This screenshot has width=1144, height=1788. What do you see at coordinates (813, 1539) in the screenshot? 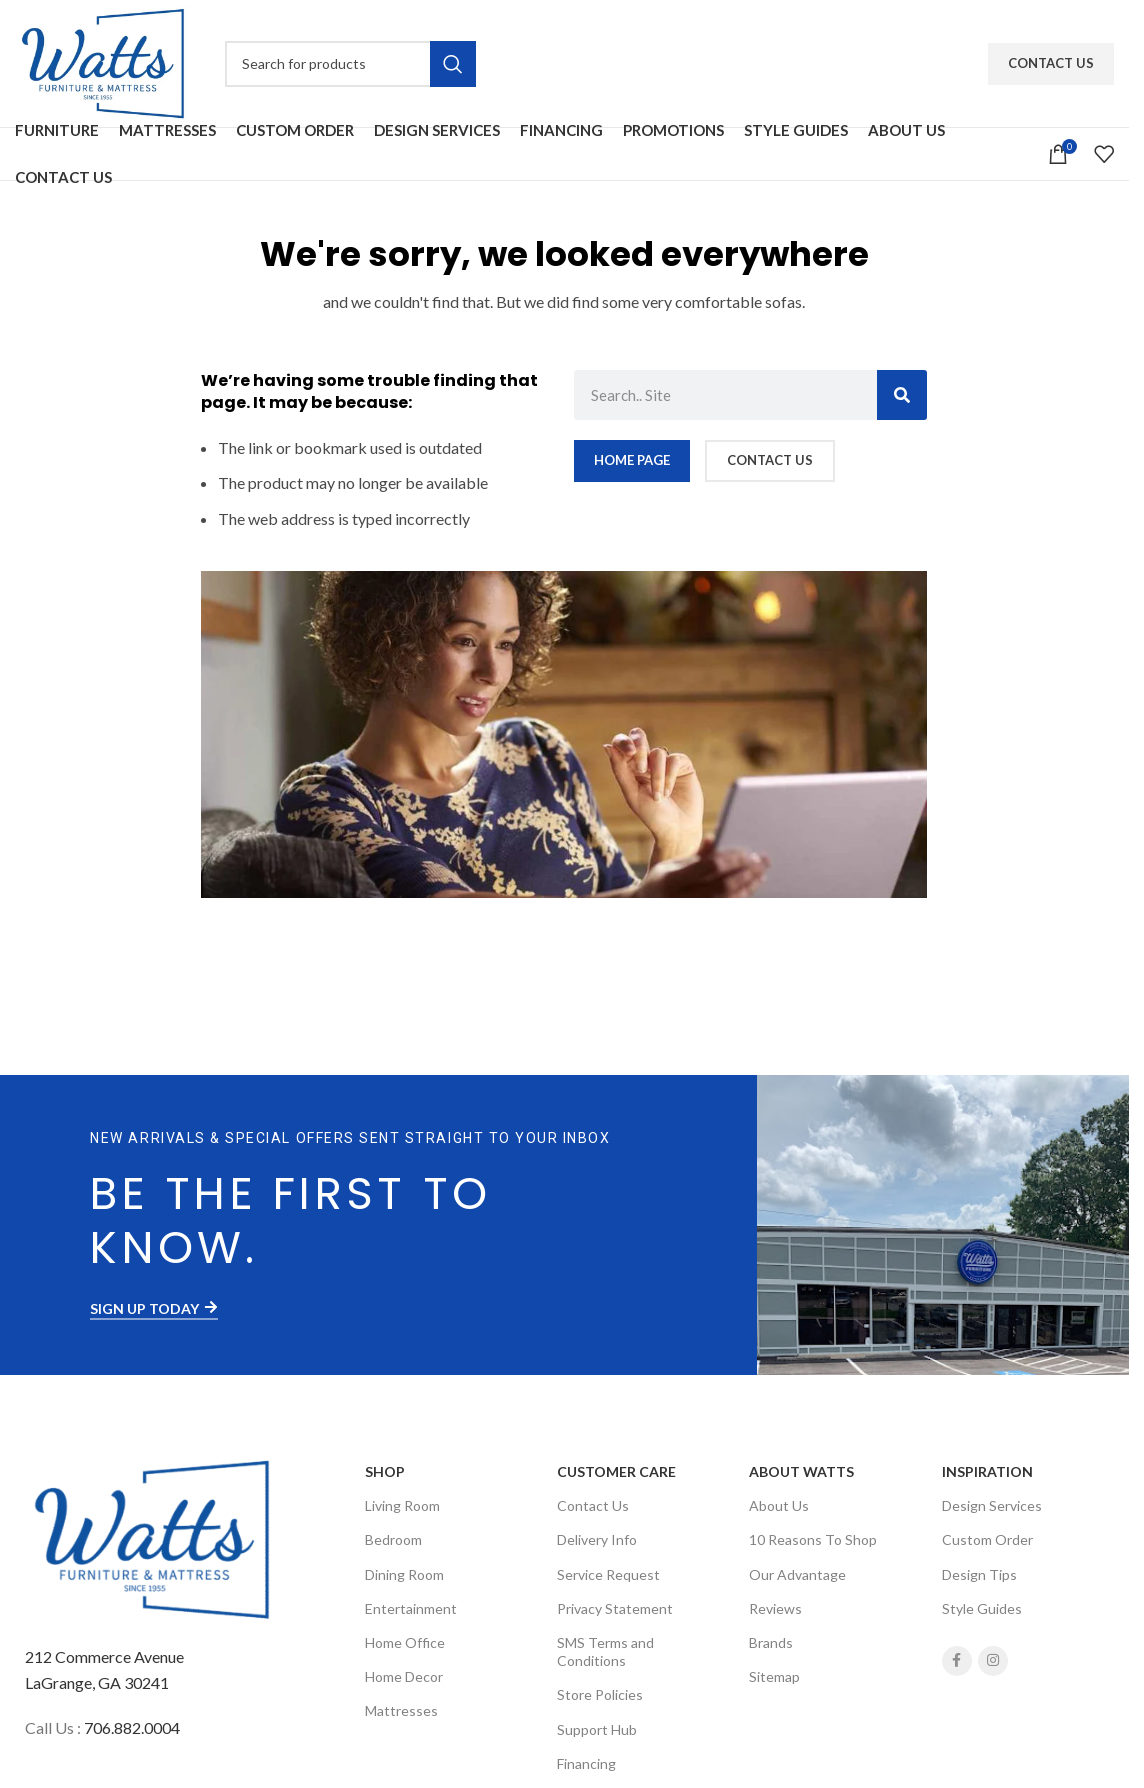
I see `10 Reasons To Shop` at bounding box center [813, 1539].